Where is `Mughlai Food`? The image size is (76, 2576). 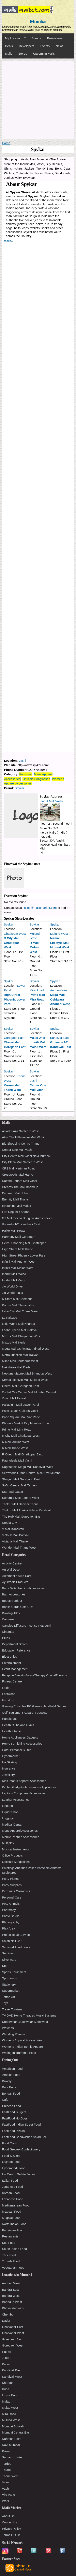 Mughlai Food is located at coordinates (11, 2218).